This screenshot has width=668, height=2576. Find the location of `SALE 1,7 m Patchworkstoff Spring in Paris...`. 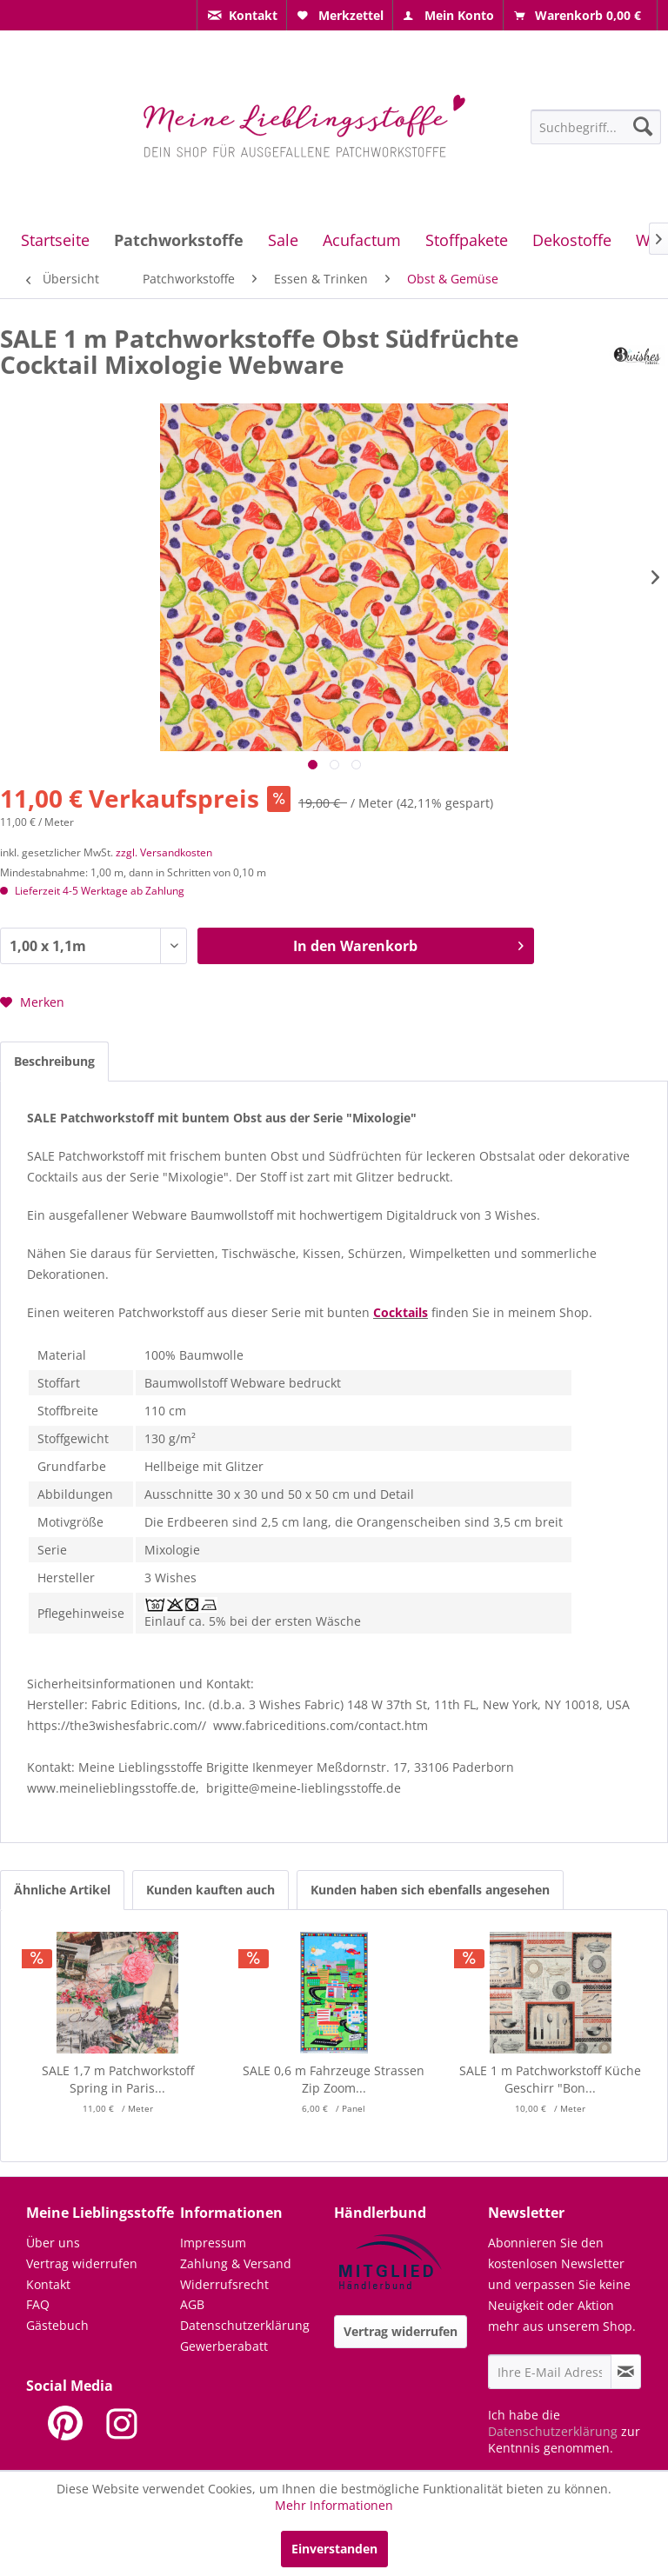

SALE 1,7 m Patchworkstoff Spring in Paris... is located at coordinates (118, 2079).